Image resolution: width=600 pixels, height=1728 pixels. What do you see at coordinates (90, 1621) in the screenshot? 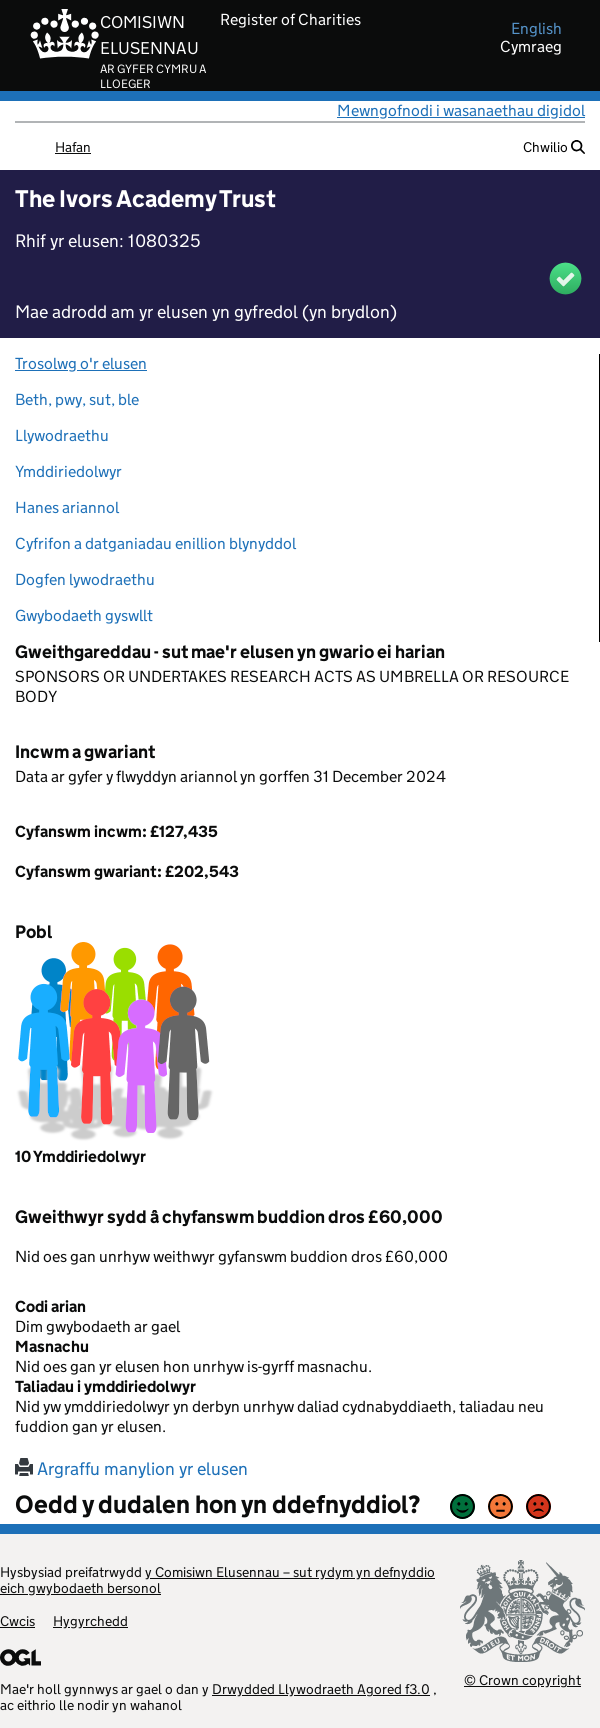
I see `Hygyrchedd` at bounding box center [90, 1621].